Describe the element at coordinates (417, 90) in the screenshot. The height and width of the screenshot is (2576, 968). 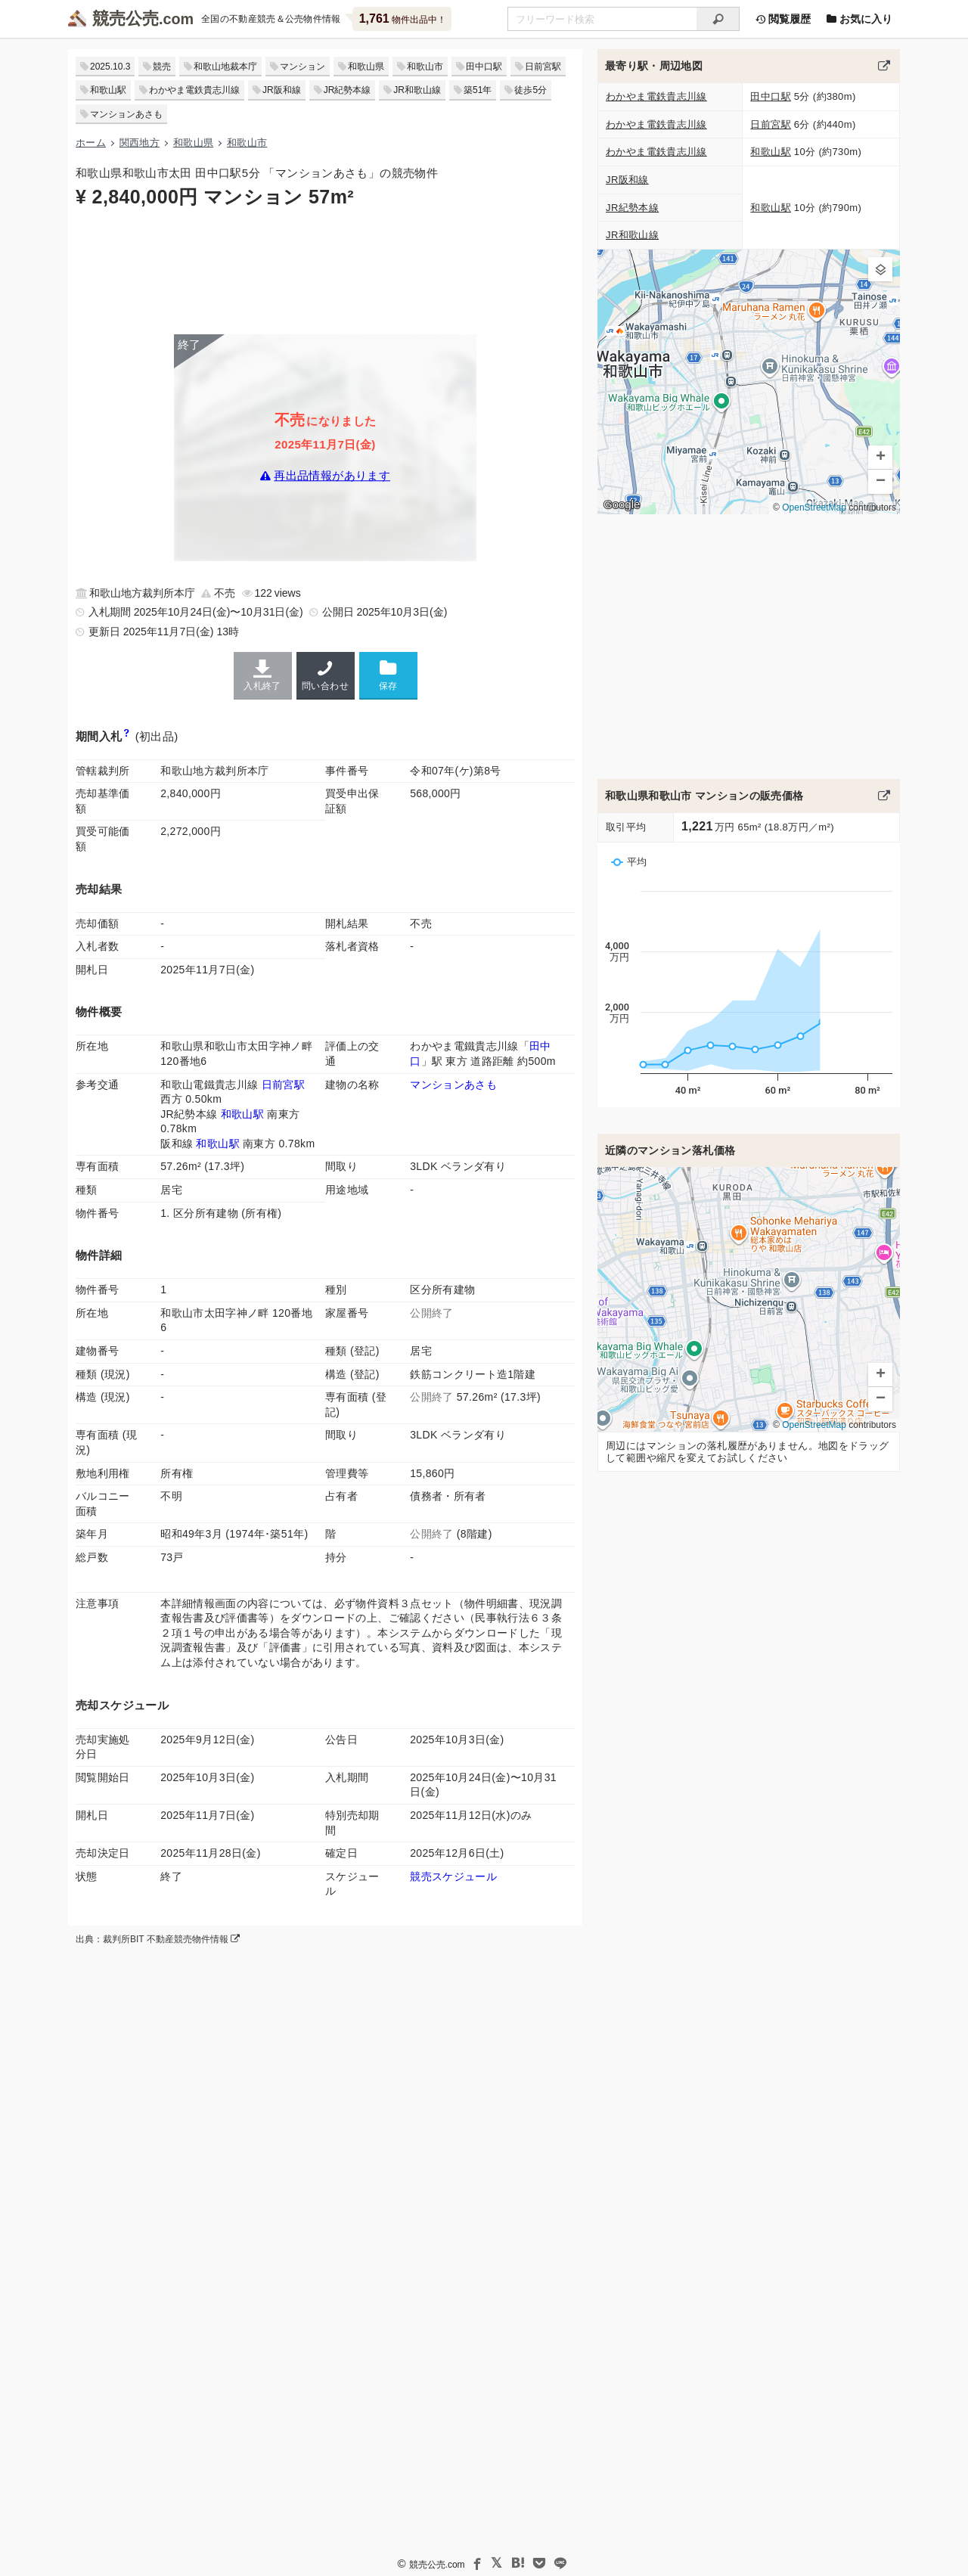
I see `JR和歌山線` at that location.